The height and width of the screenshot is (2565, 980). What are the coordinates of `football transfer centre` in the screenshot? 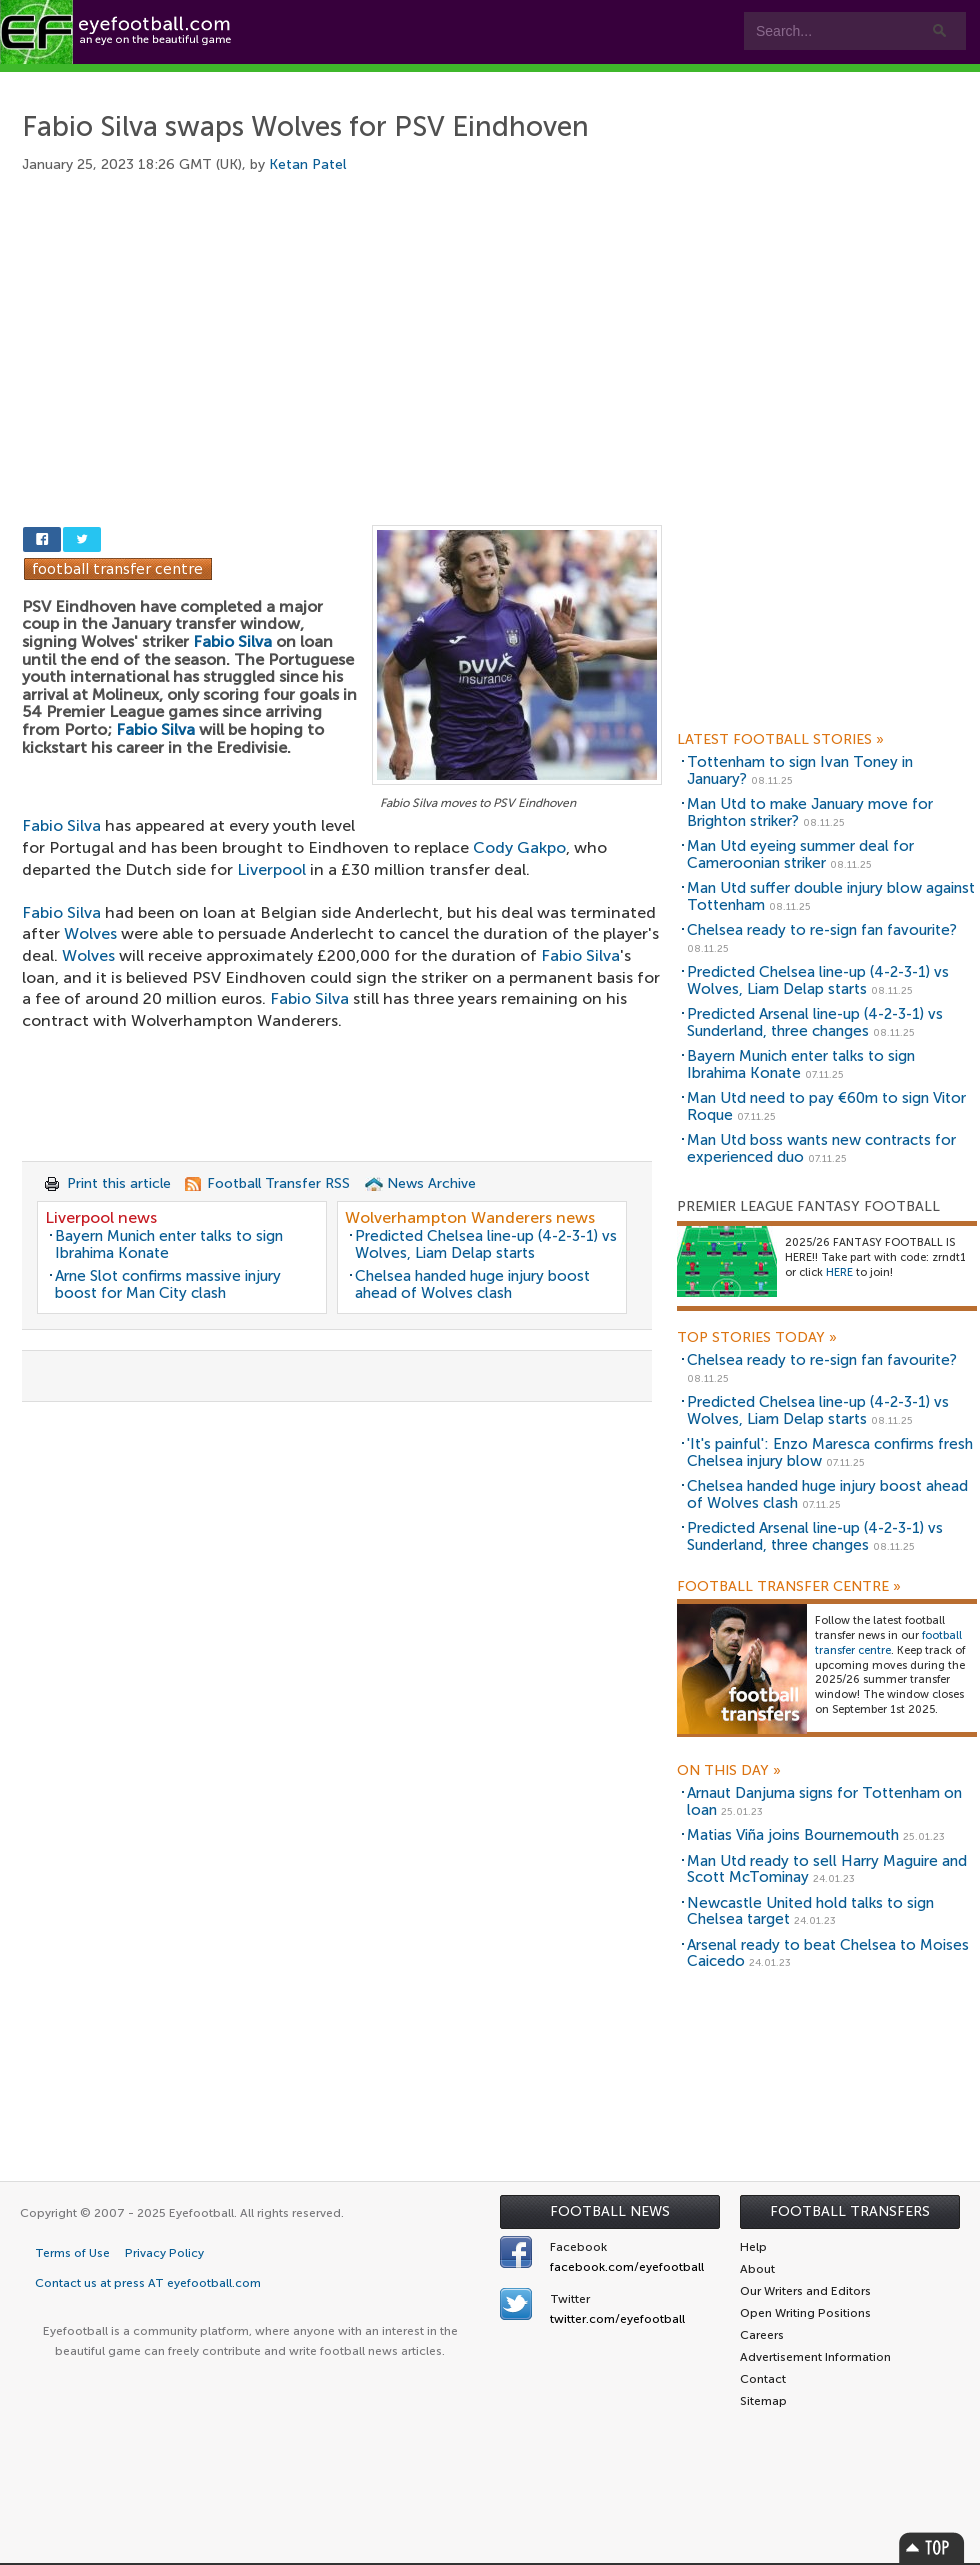 It's located at (888, 1643).